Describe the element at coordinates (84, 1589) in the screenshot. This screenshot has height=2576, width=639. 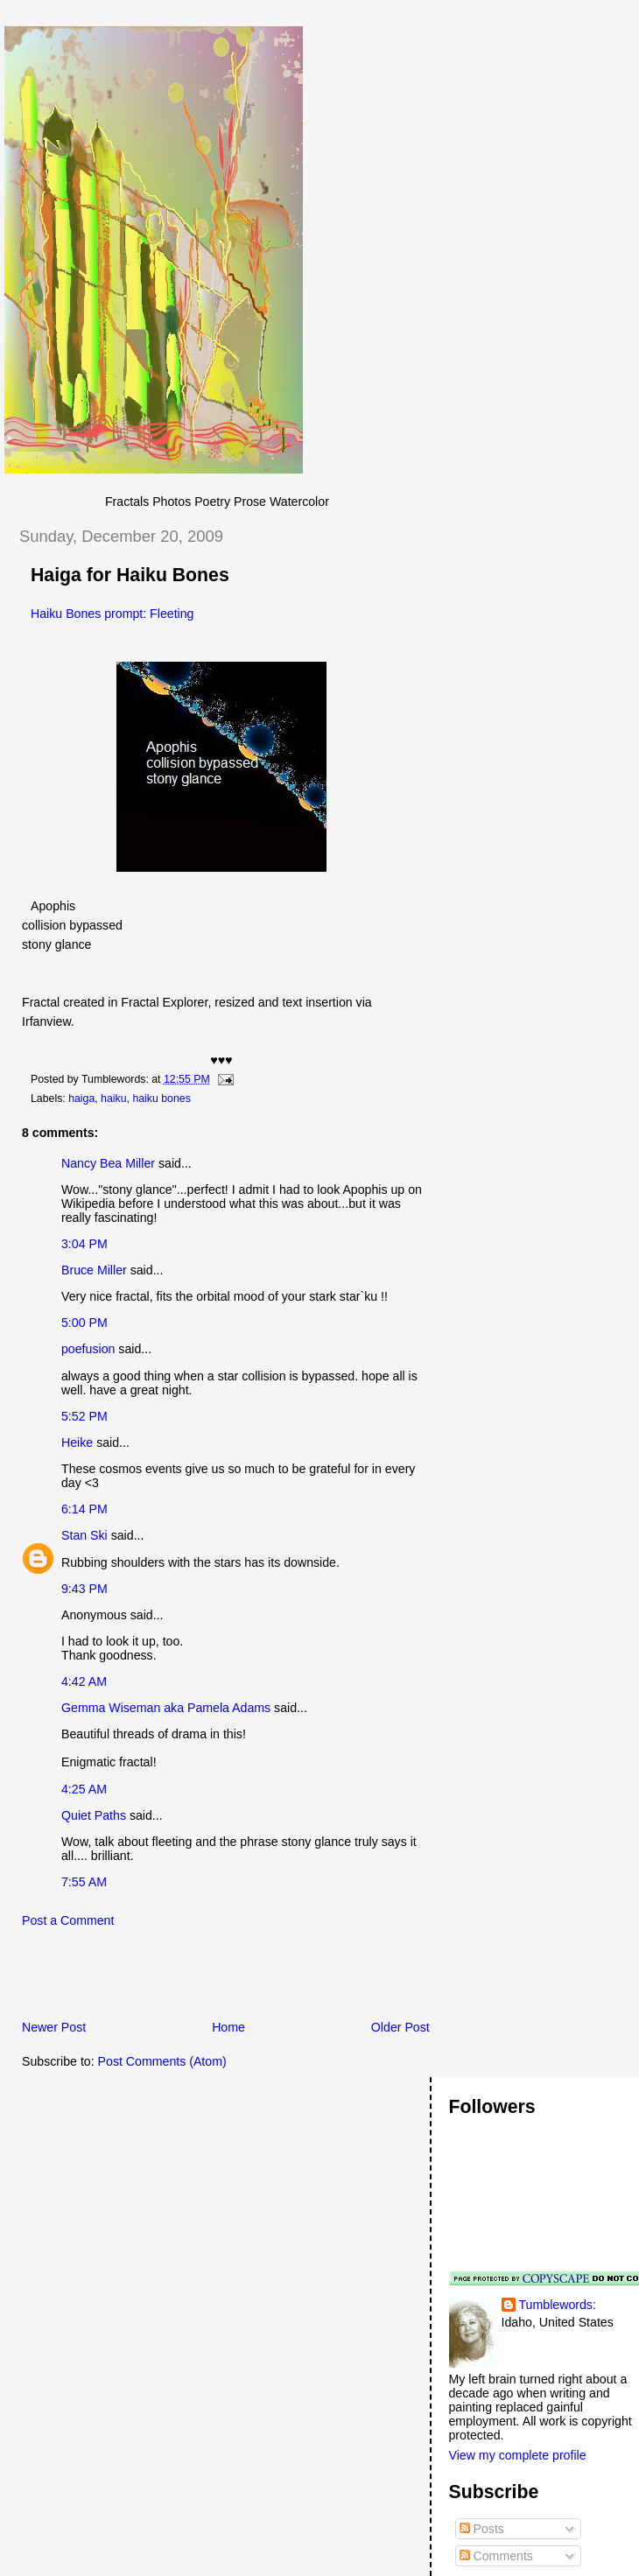
I see `9:43 PM` at that location.